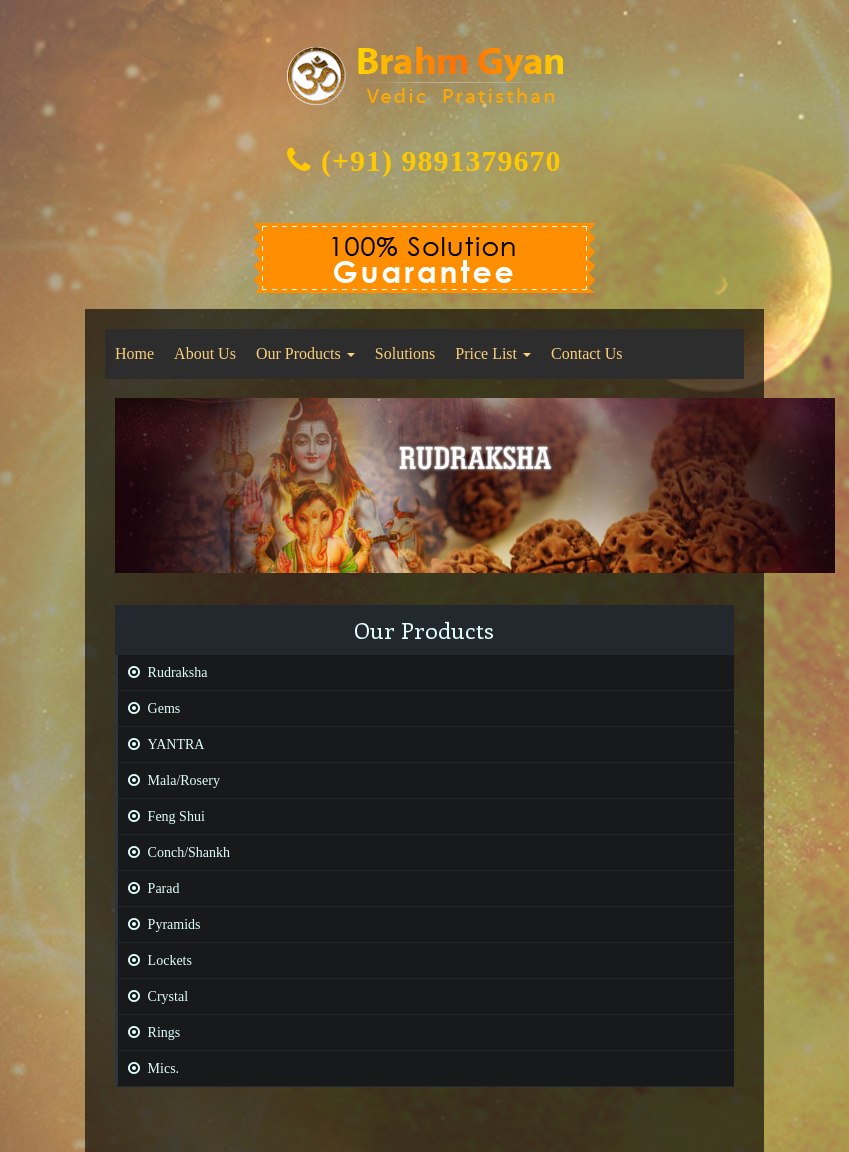 The height and width of the screenshot is (1152, 849). What do you see at coordinates (161, 744) in the screenshot?
I see `YANTRA` at bounding box center [161, 744].